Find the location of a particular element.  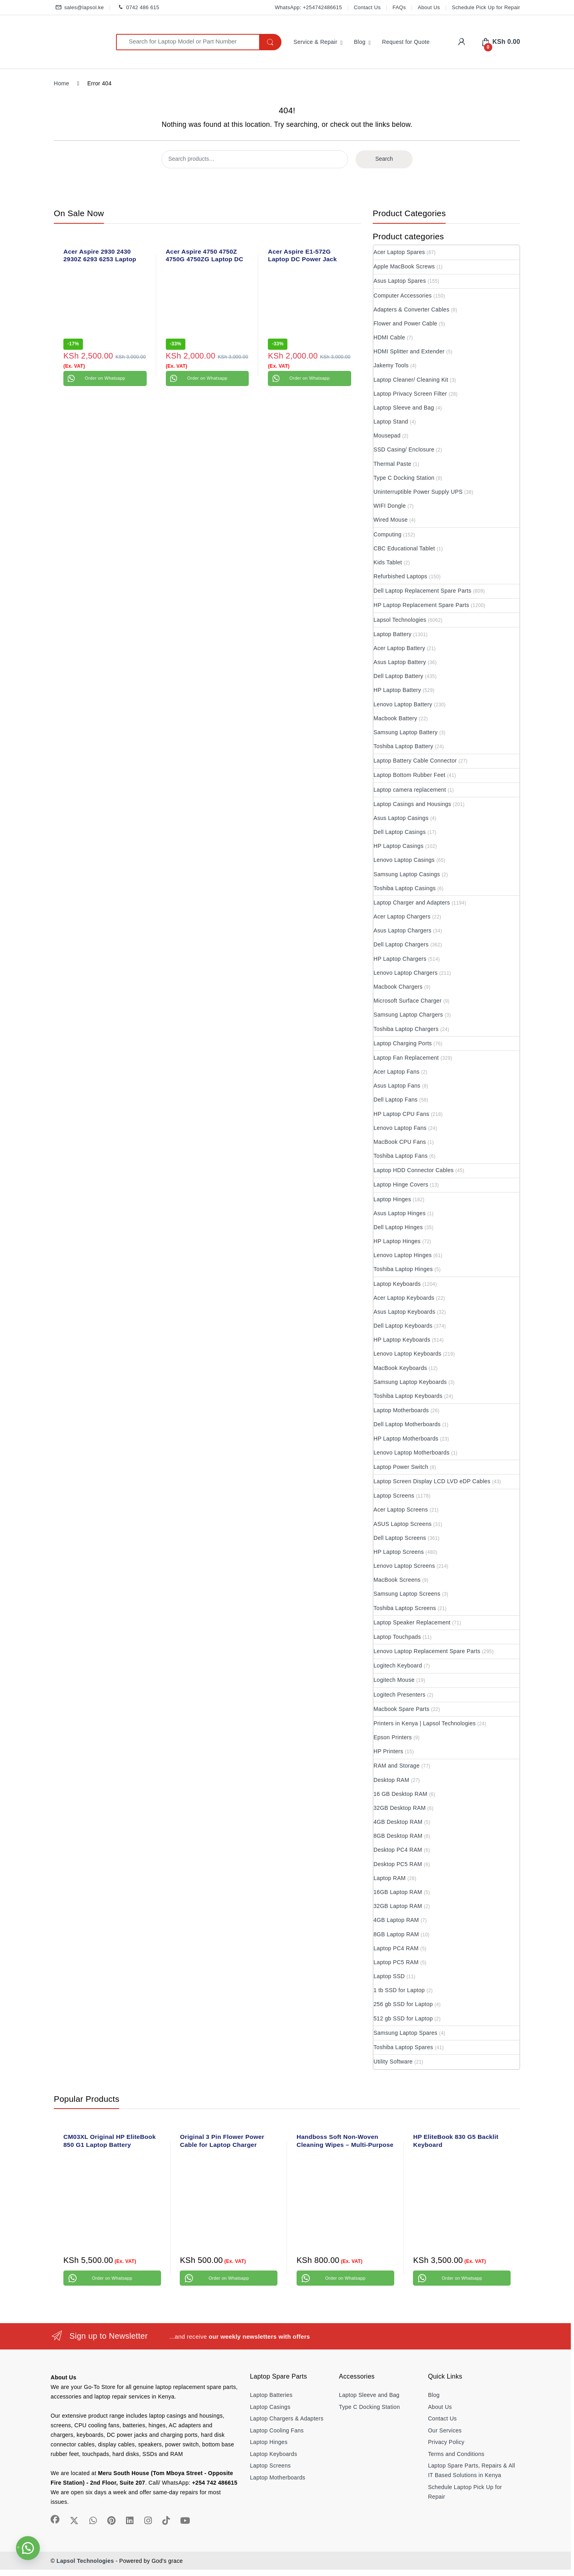

WhatsApp: +254742486615 is located at coordinates (308, 7).